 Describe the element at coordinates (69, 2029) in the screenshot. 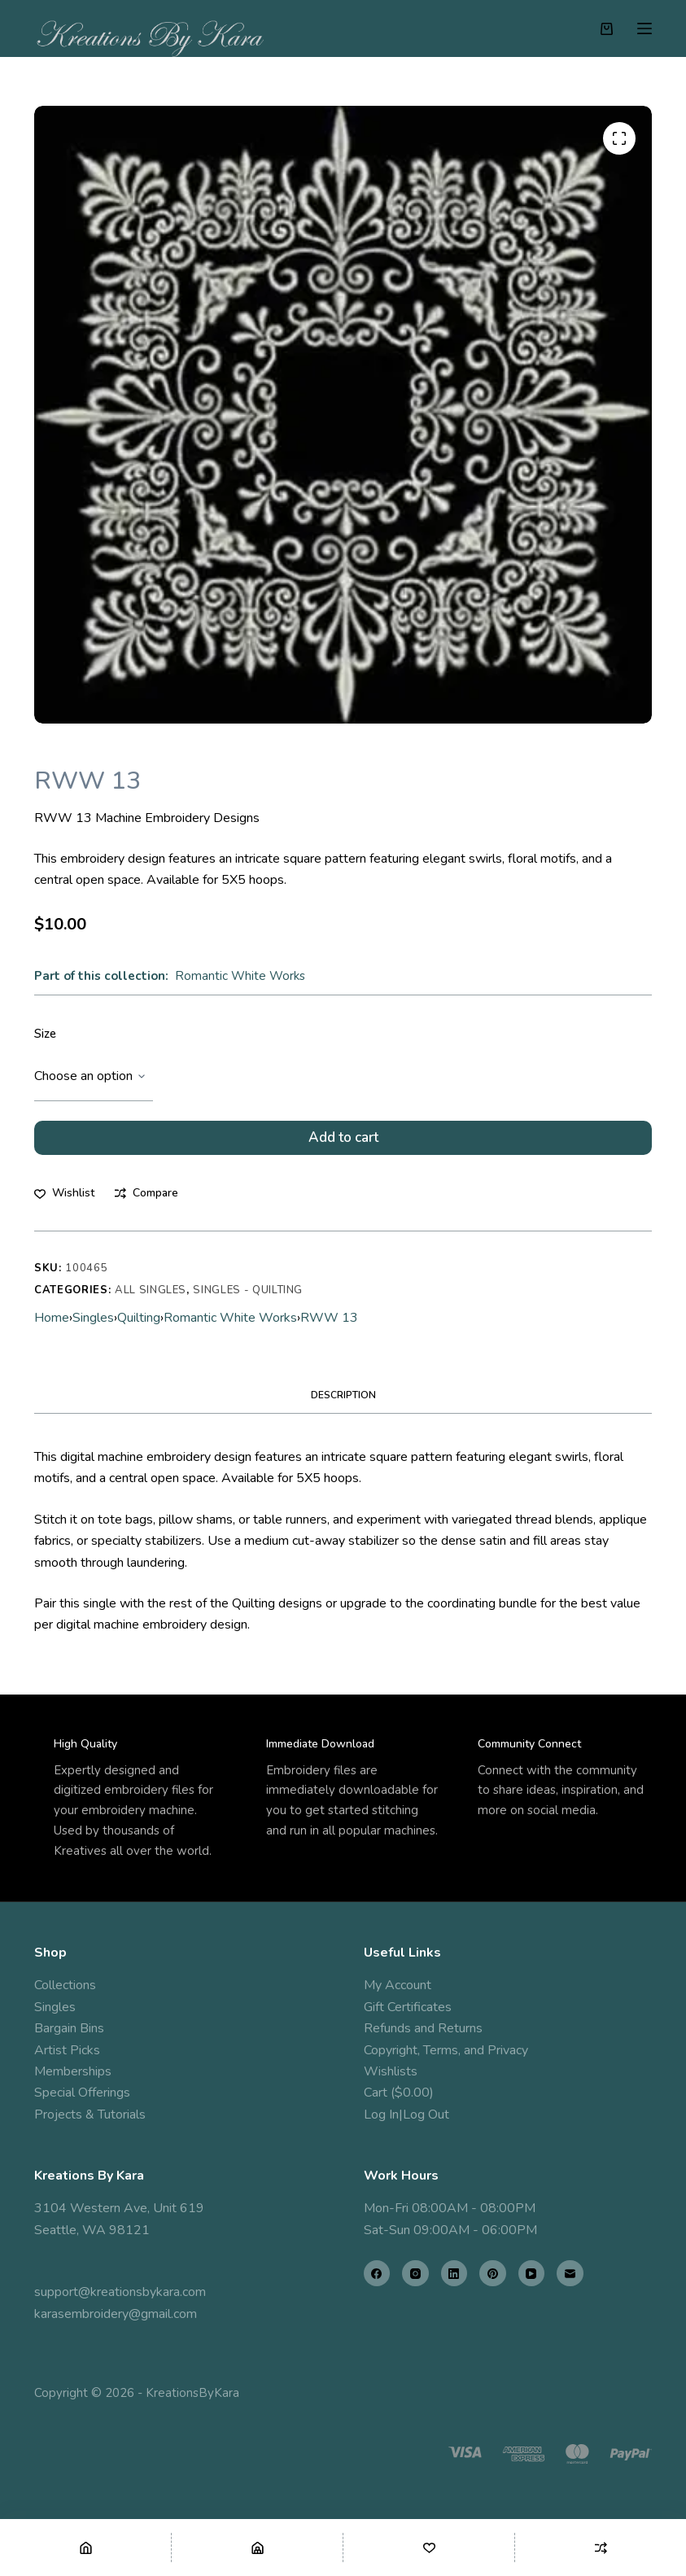

I see `Bargain Bins` at that location.